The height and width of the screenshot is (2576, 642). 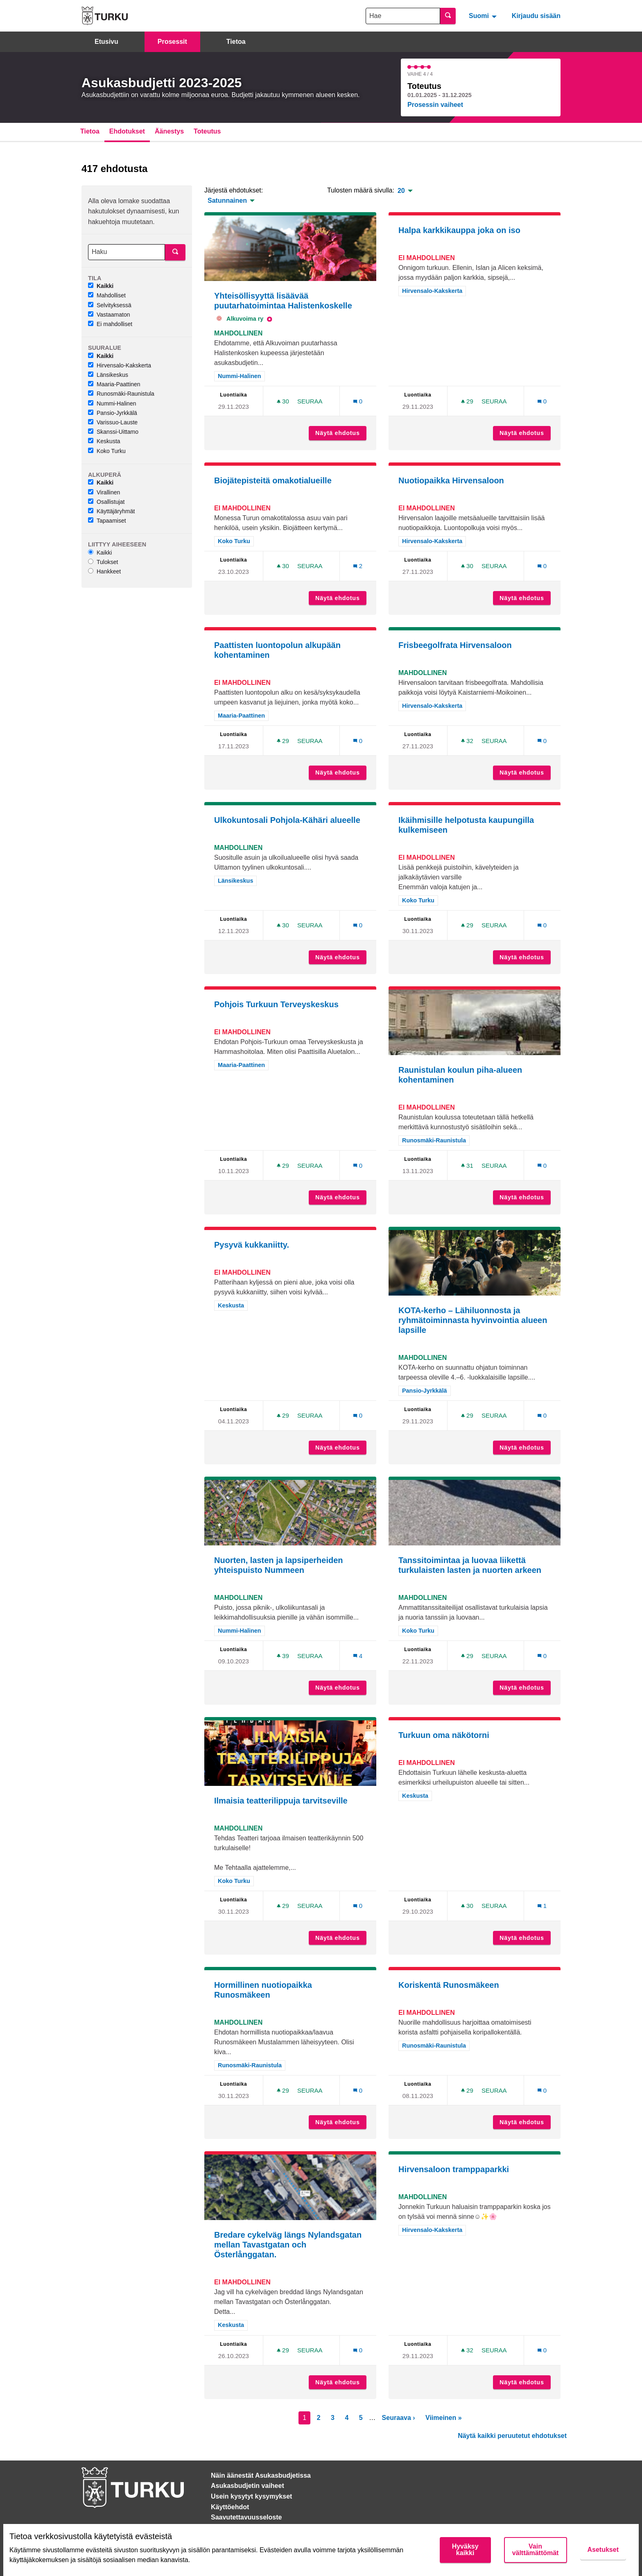 What do you see at coordinates (127, 131) in the screenshot?
I see `Ehdotukset` at bounding box center [127, 131].